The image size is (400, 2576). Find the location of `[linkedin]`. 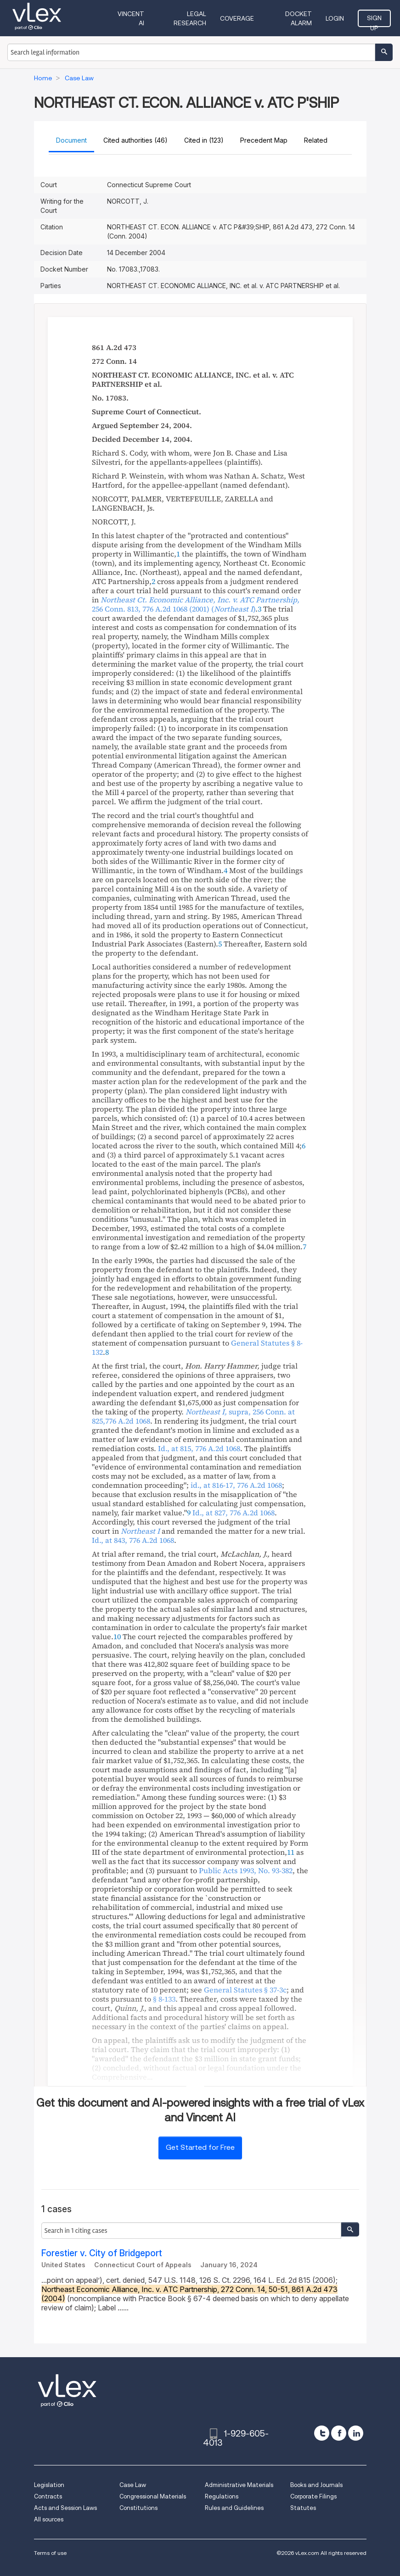

[linkedin] is located at coordinates (355, 2433).